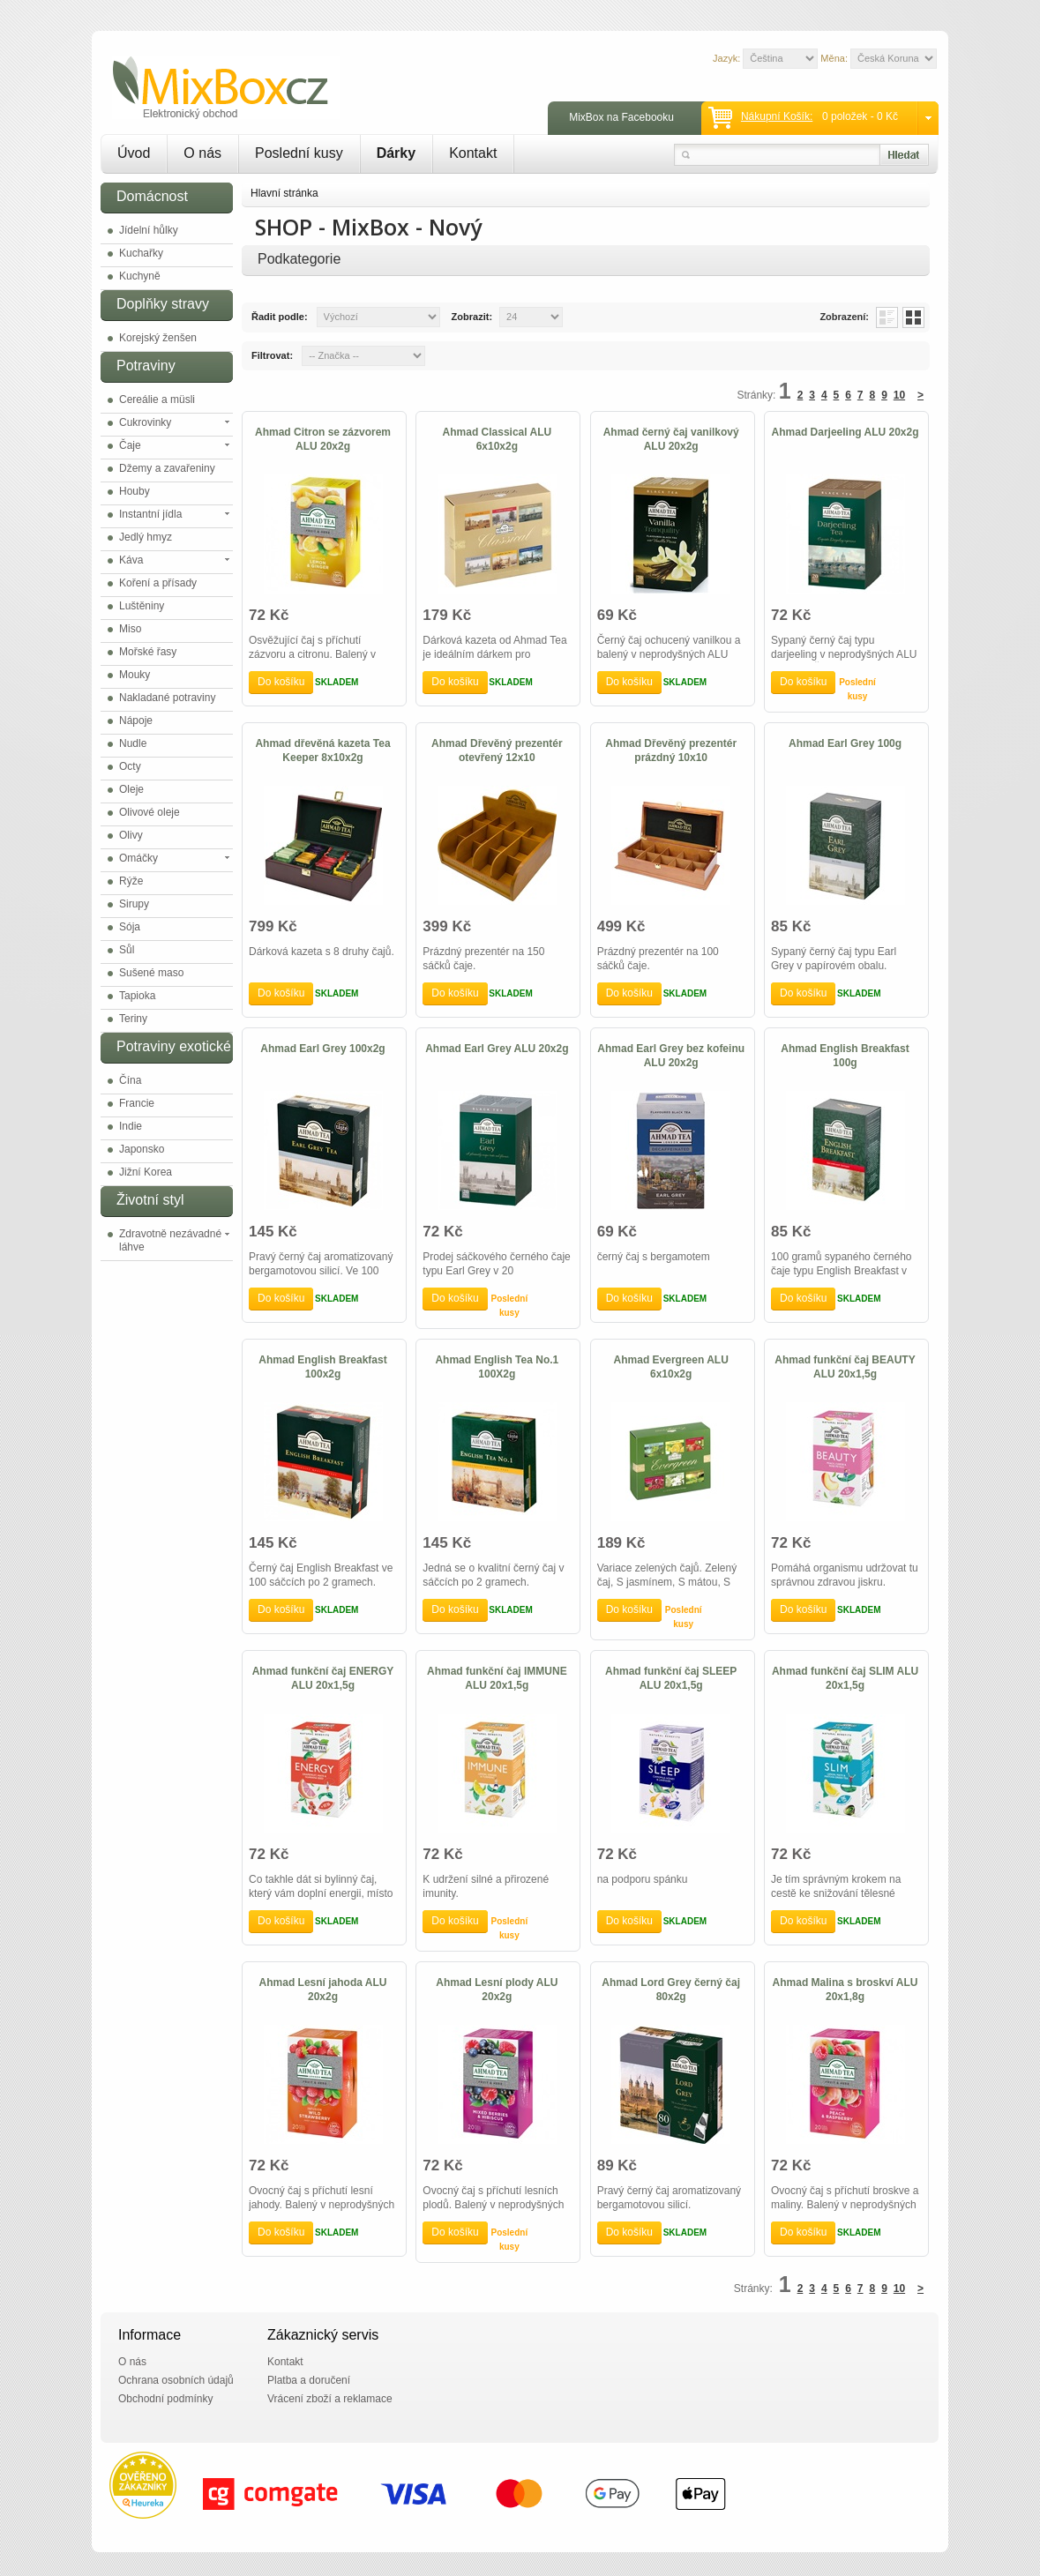  What do you see at coordinates (134, 491) in the screenshot?
I see `Houby` at bounding box center [134, 491].